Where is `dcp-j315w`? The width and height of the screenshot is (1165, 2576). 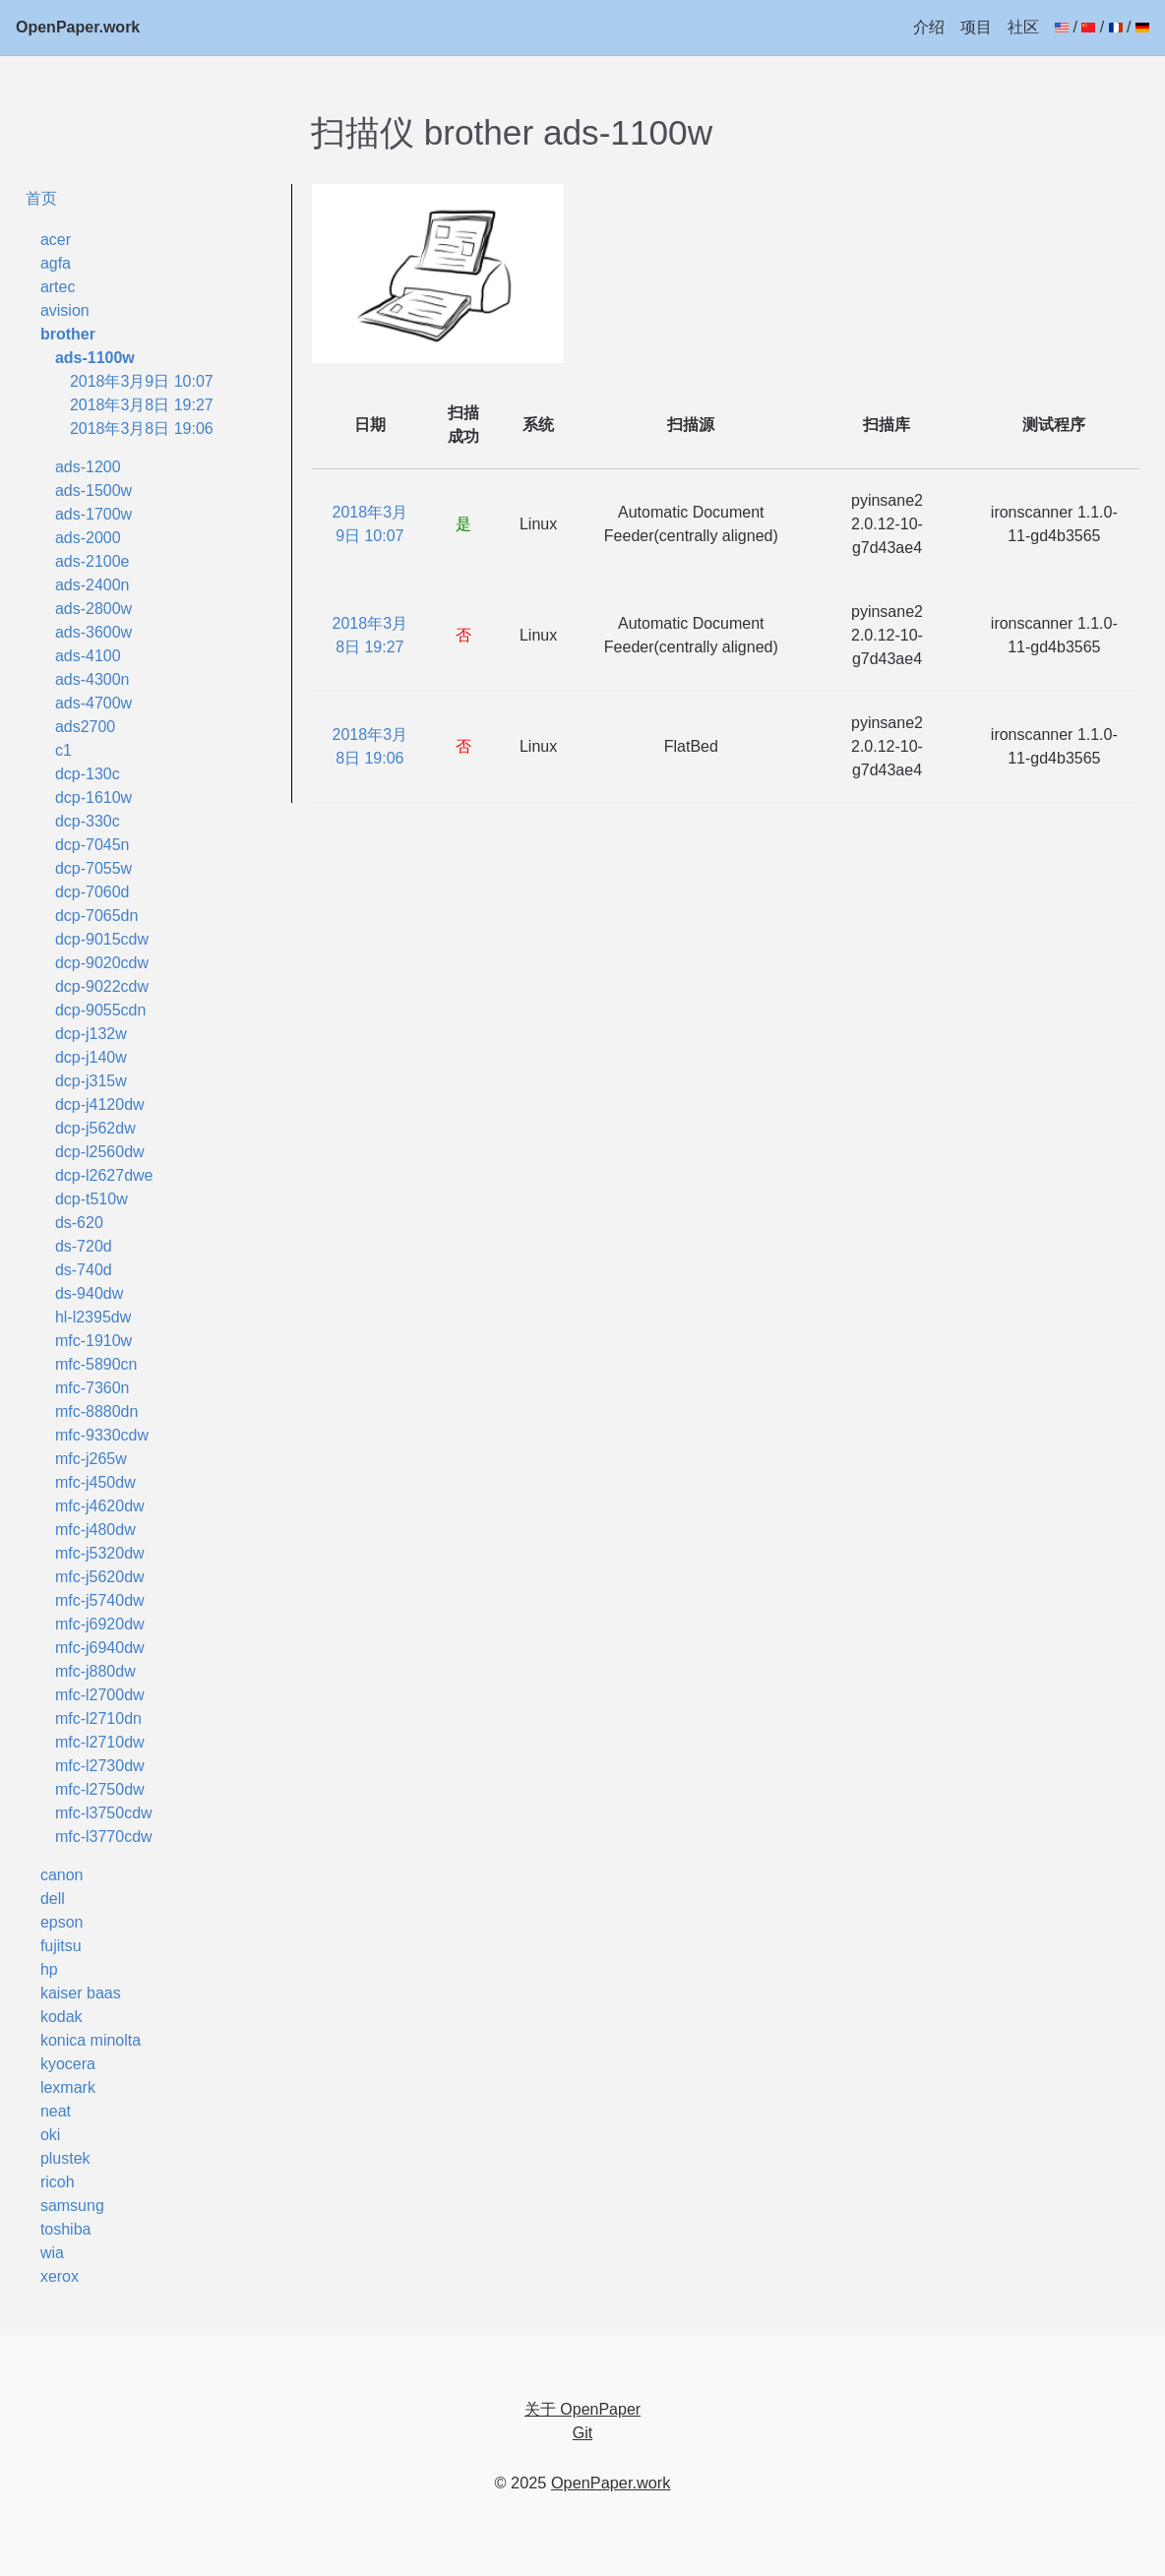 dcp-j315w is located at coordinates (91, 1081).